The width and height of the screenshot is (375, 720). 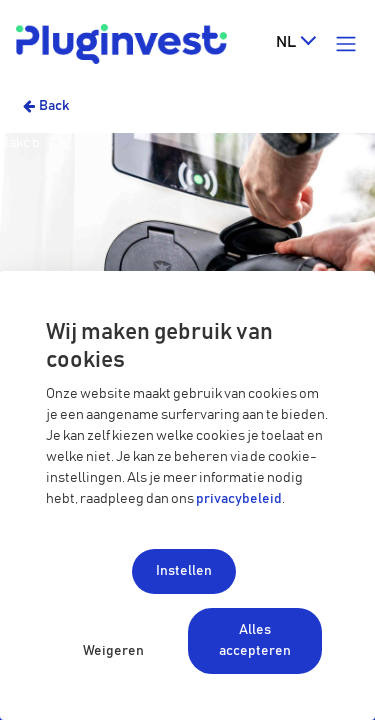 I want to click on Weigeren, so click(x=113, y=651).